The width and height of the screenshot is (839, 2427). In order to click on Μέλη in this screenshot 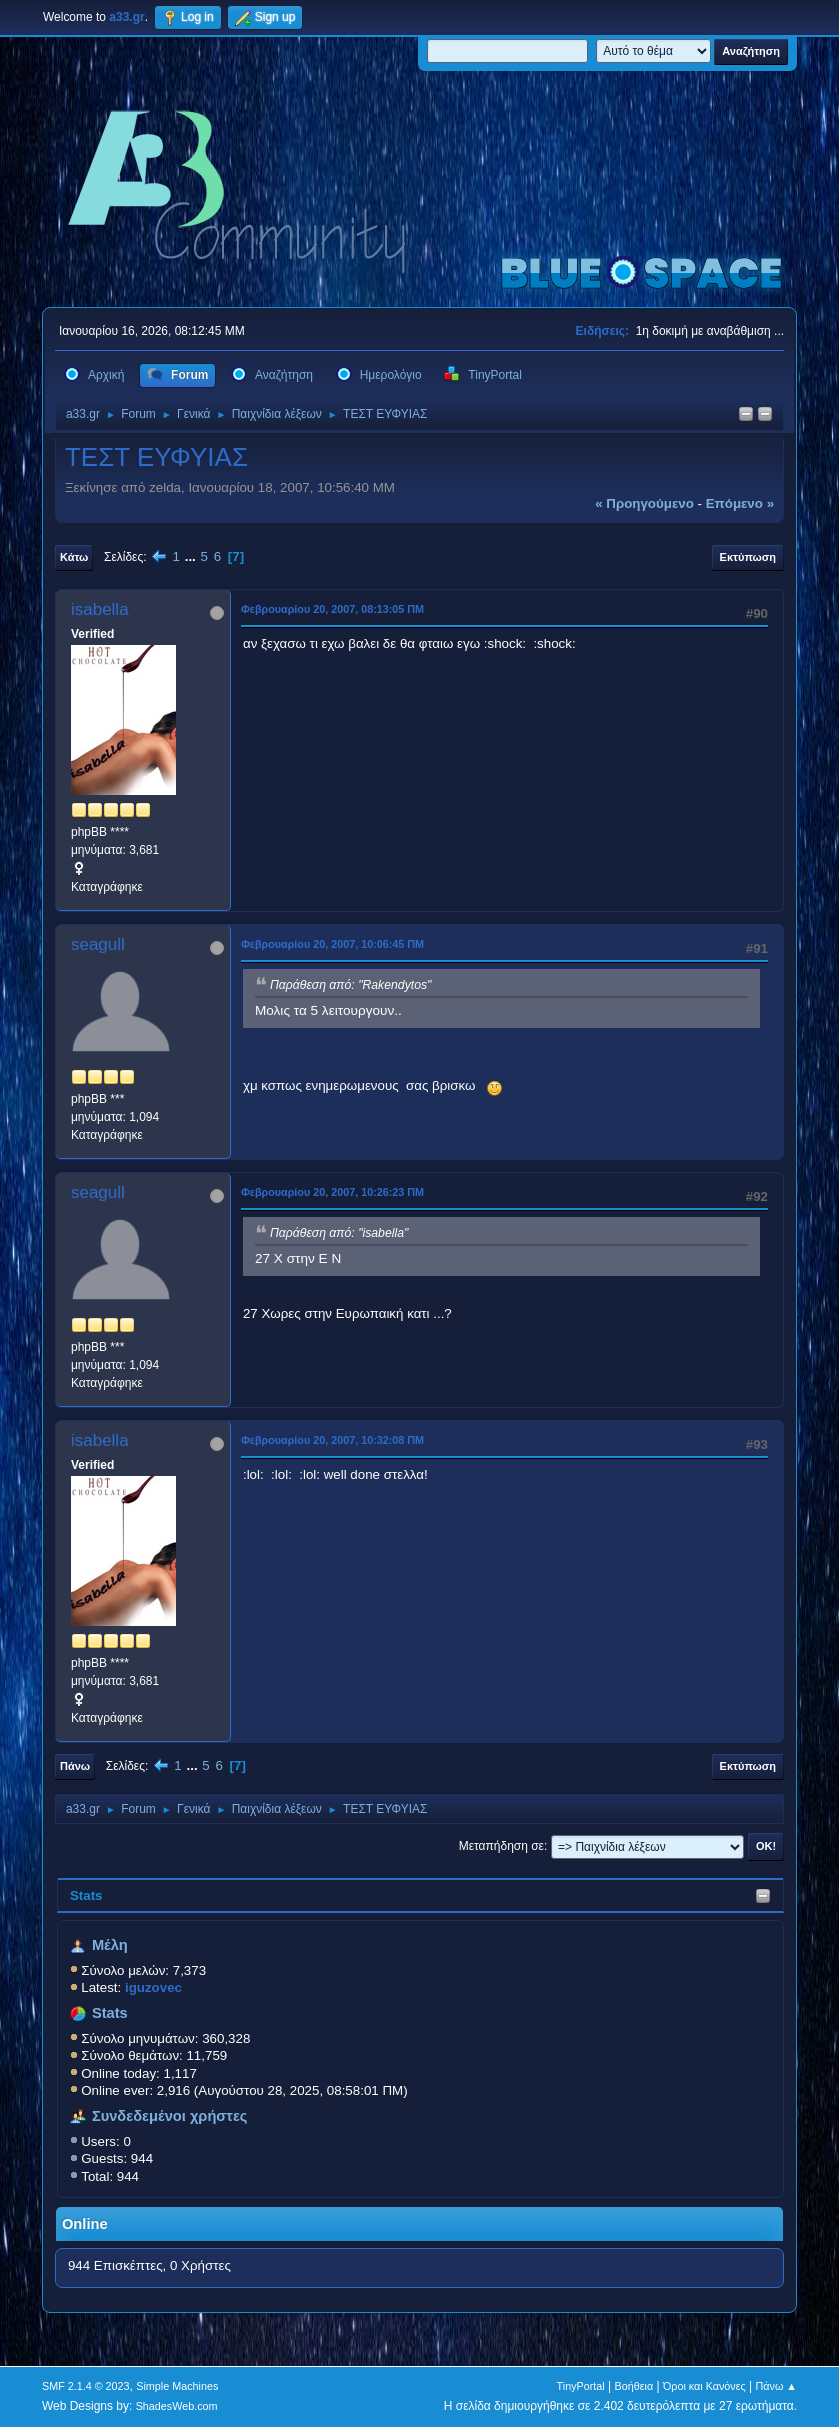, I will do `click(110, 1945)`.